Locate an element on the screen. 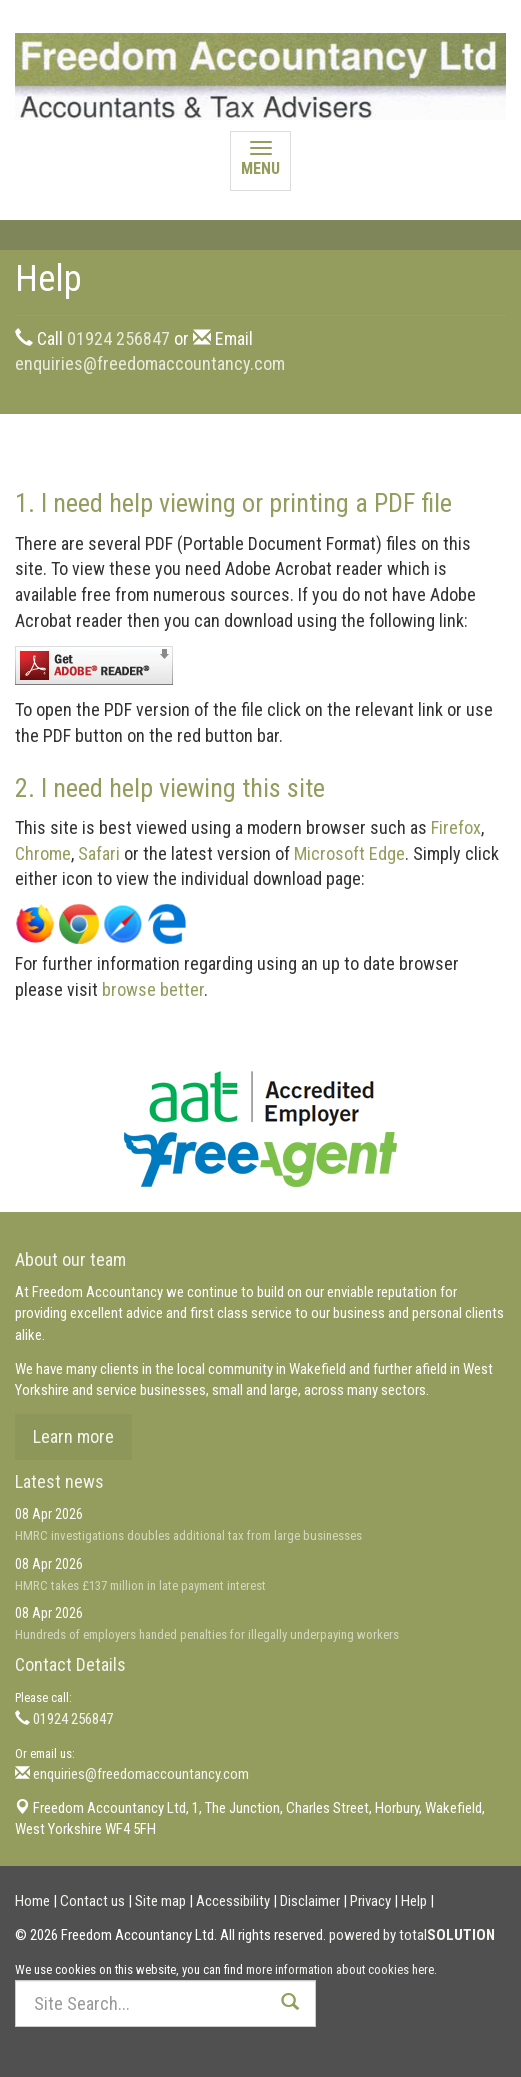 This screenshot has width=521, height=2077. Chrome is located at coordinates (43, 853).